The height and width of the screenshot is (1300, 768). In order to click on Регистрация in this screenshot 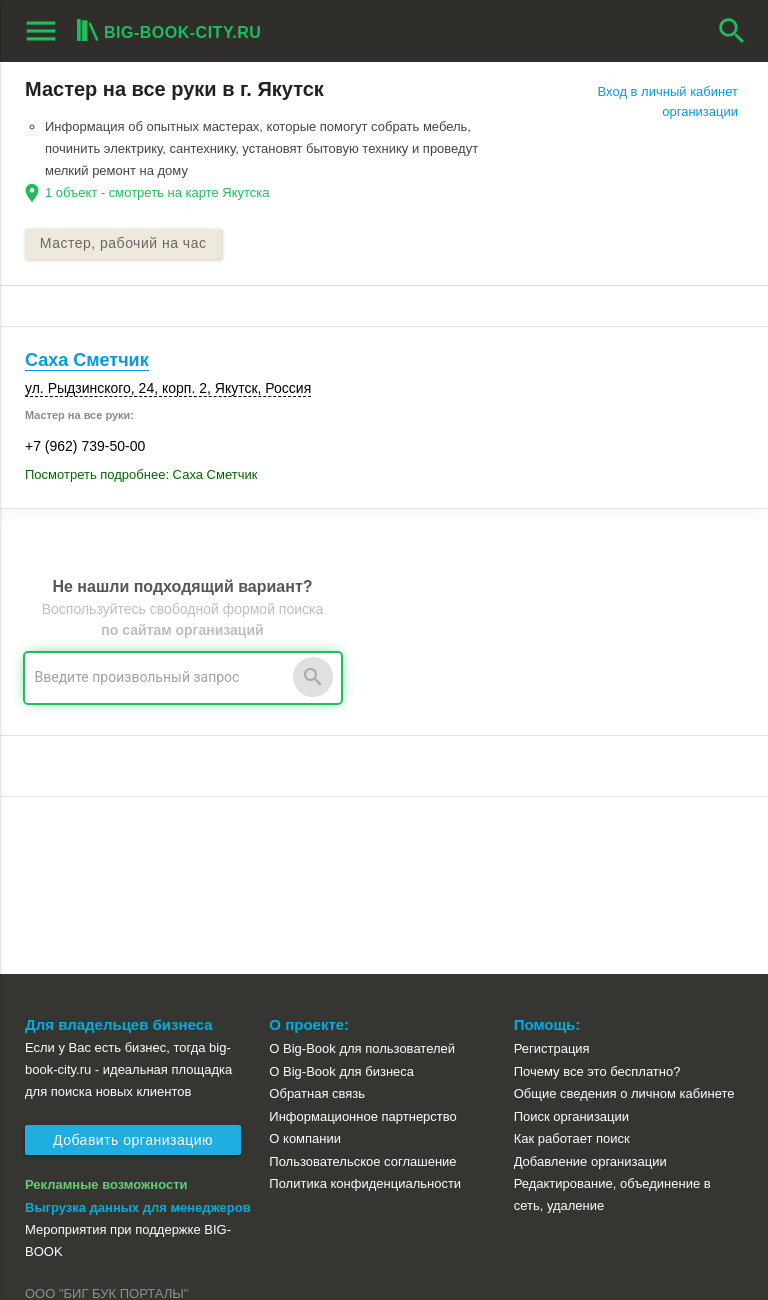, I will do `click(552, 871)`.